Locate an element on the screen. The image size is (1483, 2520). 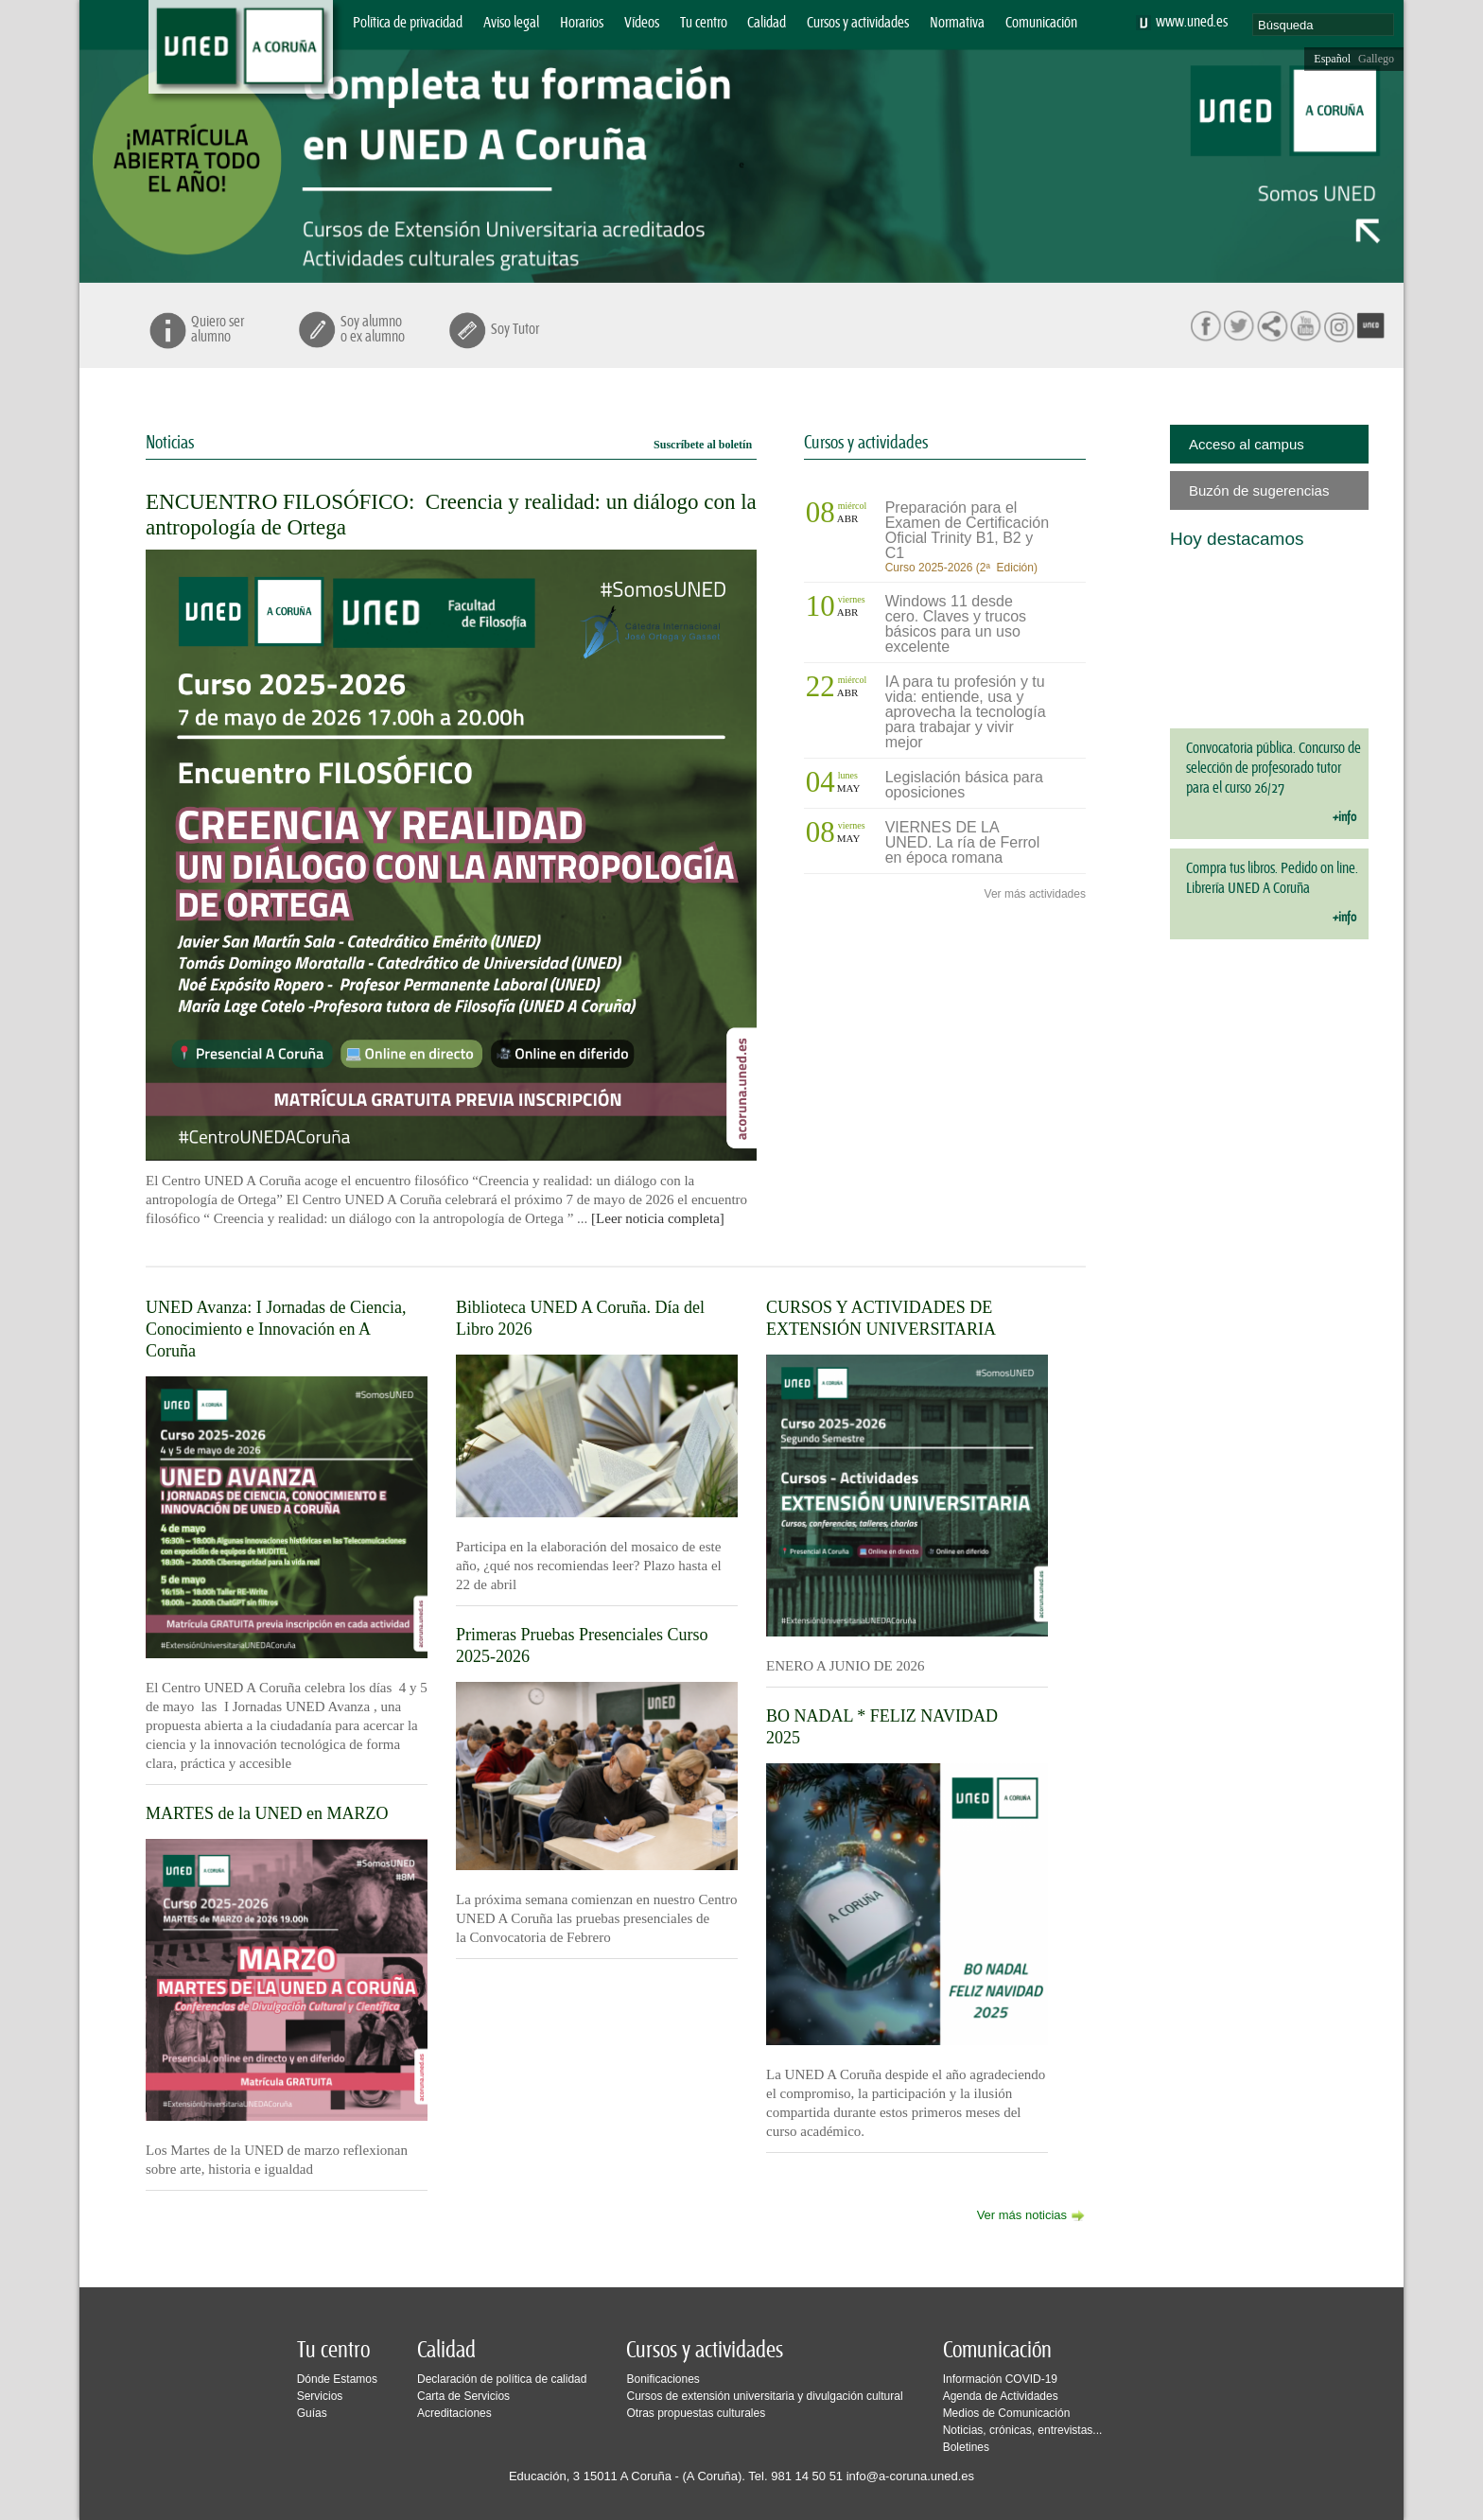
[Leer noticia completa] is located at coordinates (657, 1218).